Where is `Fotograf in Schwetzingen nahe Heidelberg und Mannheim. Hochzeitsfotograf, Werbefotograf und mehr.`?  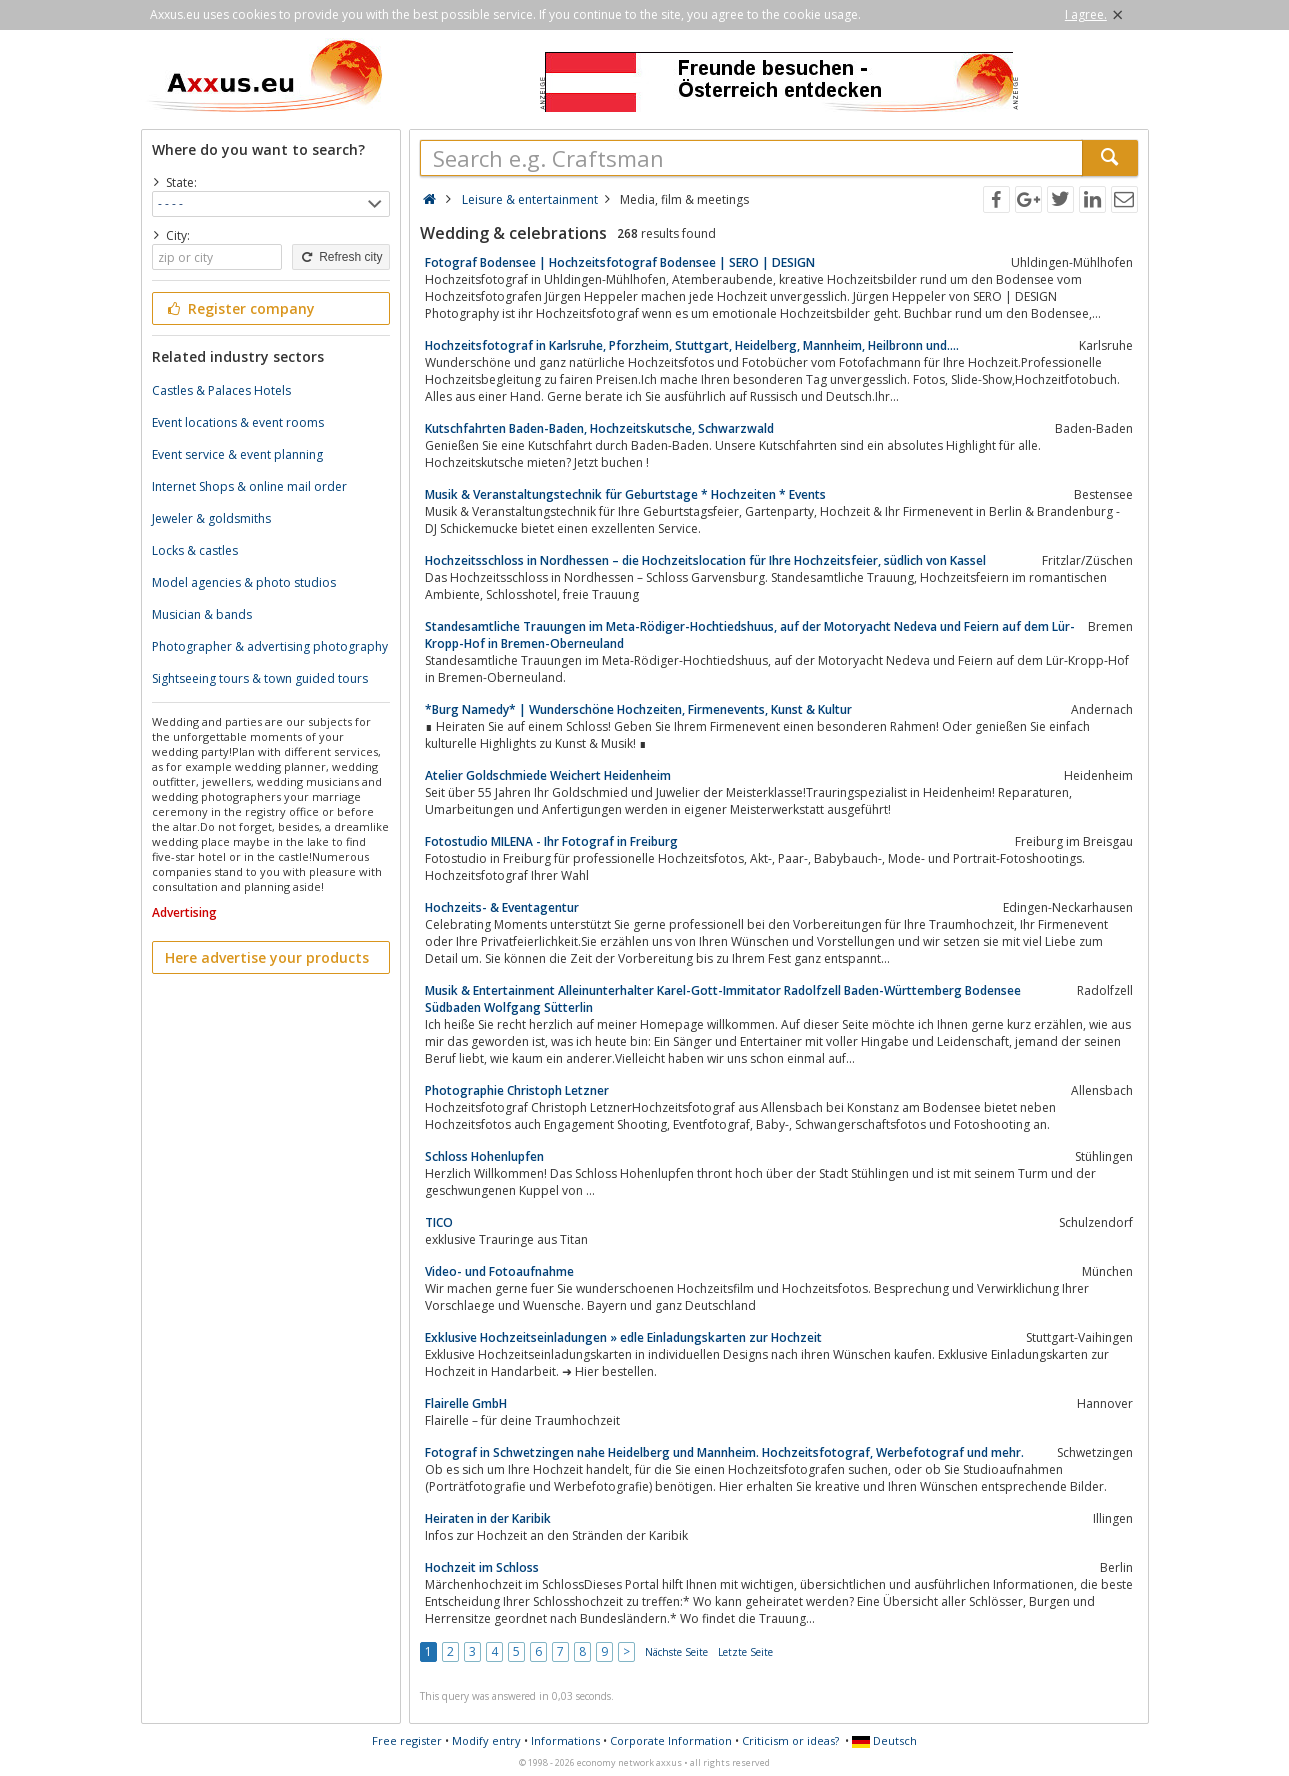 Fotograf in Schwetzingen nahe Heidelberg und Mannheim. Hochzeitsfotograf, Werbefotograf und mehr. is located at coordinates (724, 1452).